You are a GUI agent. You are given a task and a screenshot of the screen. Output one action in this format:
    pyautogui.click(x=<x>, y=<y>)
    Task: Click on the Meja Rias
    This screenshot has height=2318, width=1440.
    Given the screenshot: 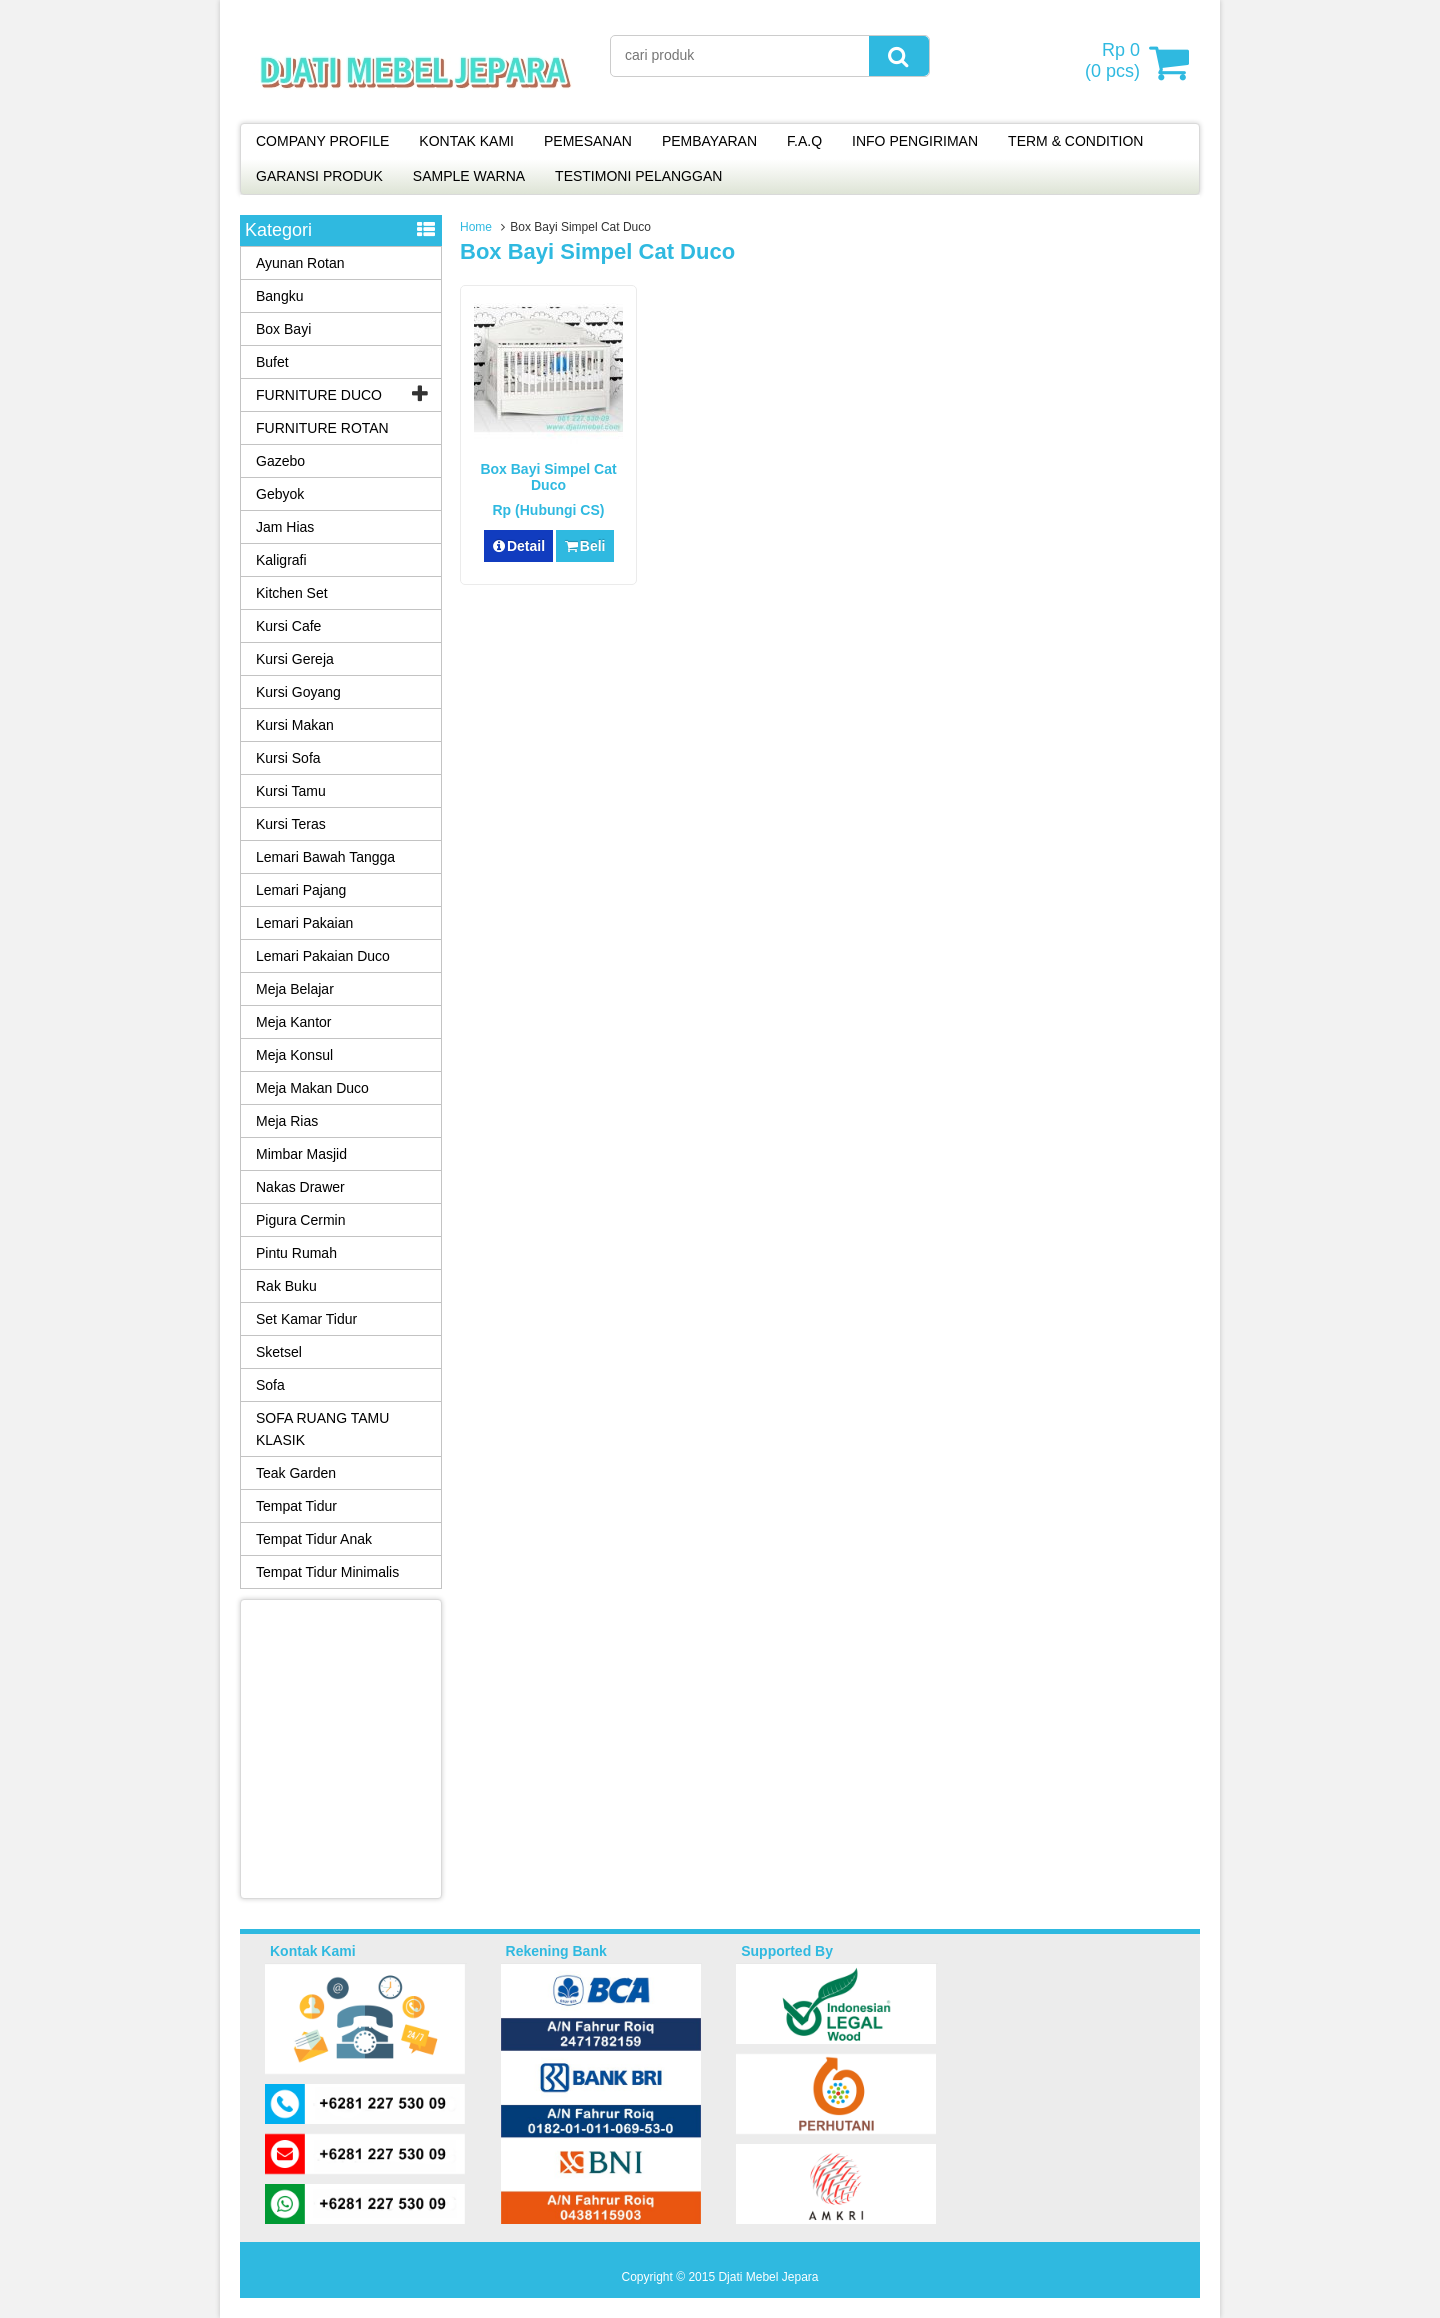 What is the action you would take?
    pyautogui.click(x=287, y=1121)
    